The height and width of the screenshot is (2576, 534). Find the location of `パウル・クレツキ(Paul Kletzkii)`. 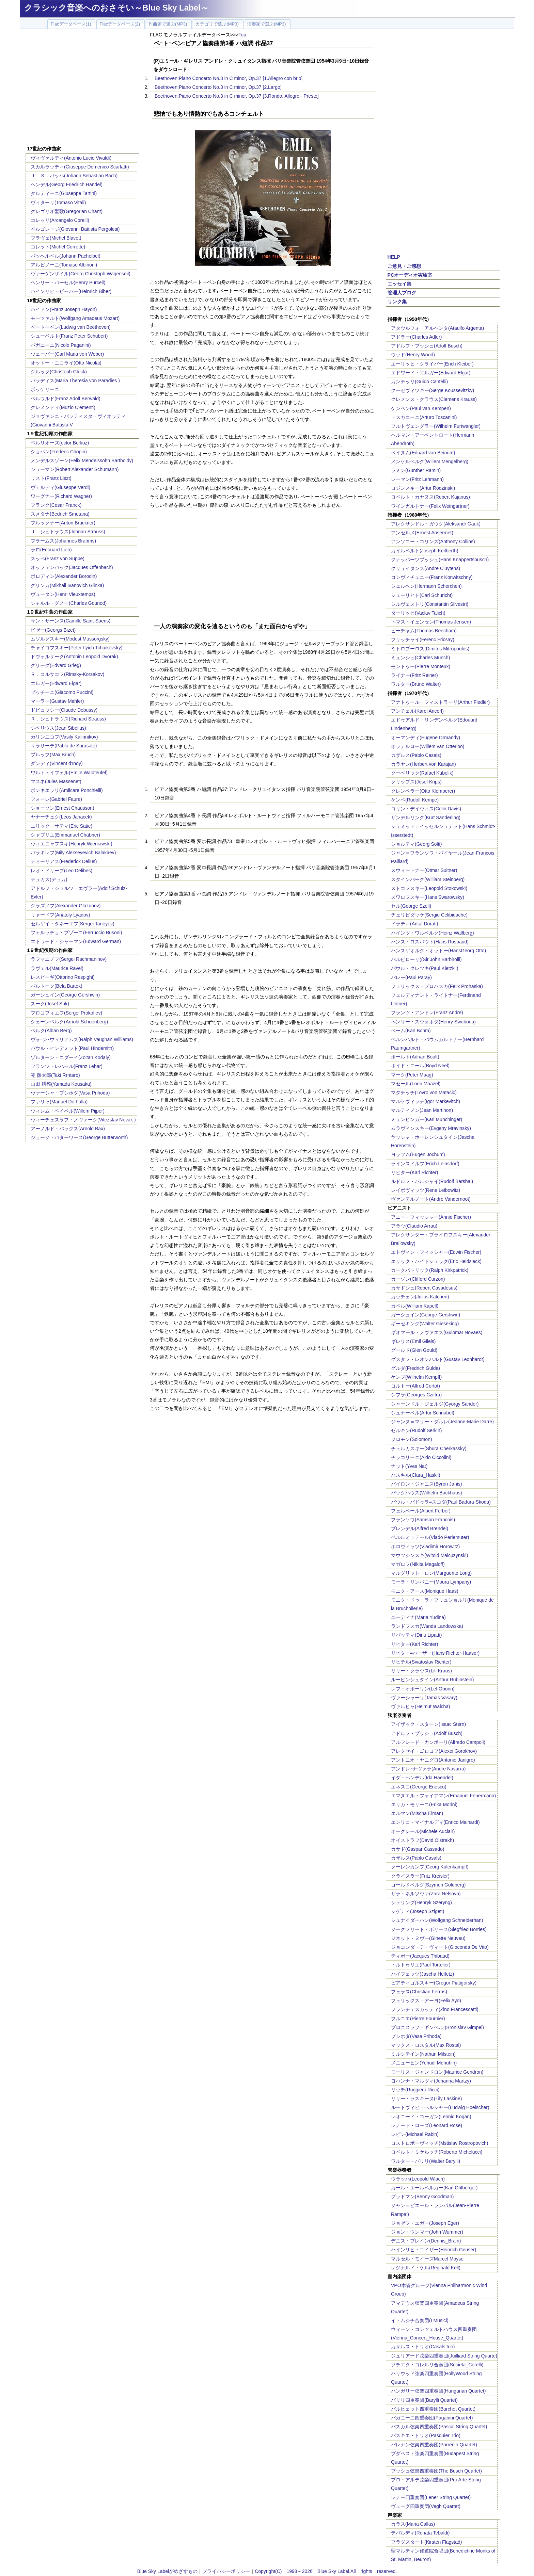

パウル・クレツキ(Paul Kletzkii) is located at coordinates (424, 968).